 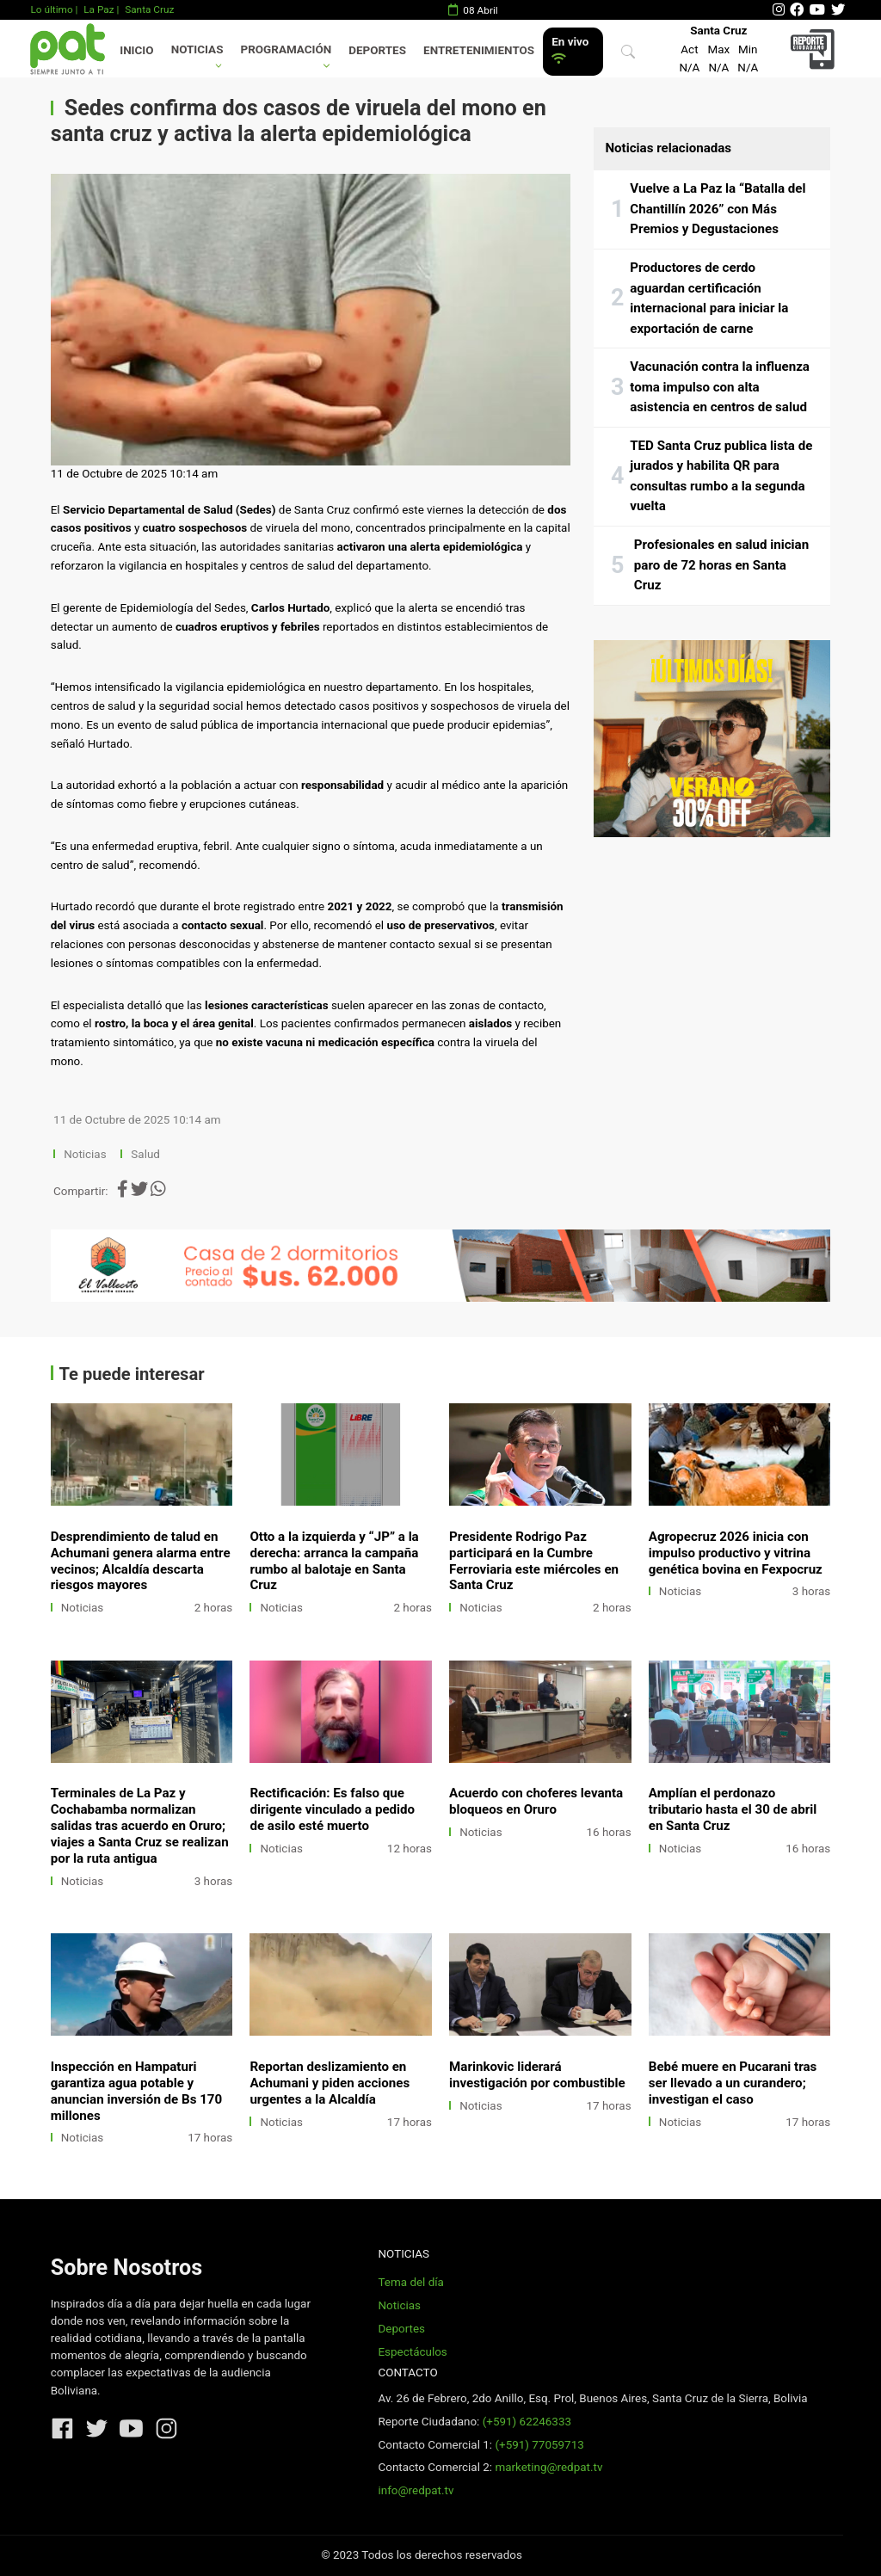 I want to click on Deportes, so click(x=377, y=50).